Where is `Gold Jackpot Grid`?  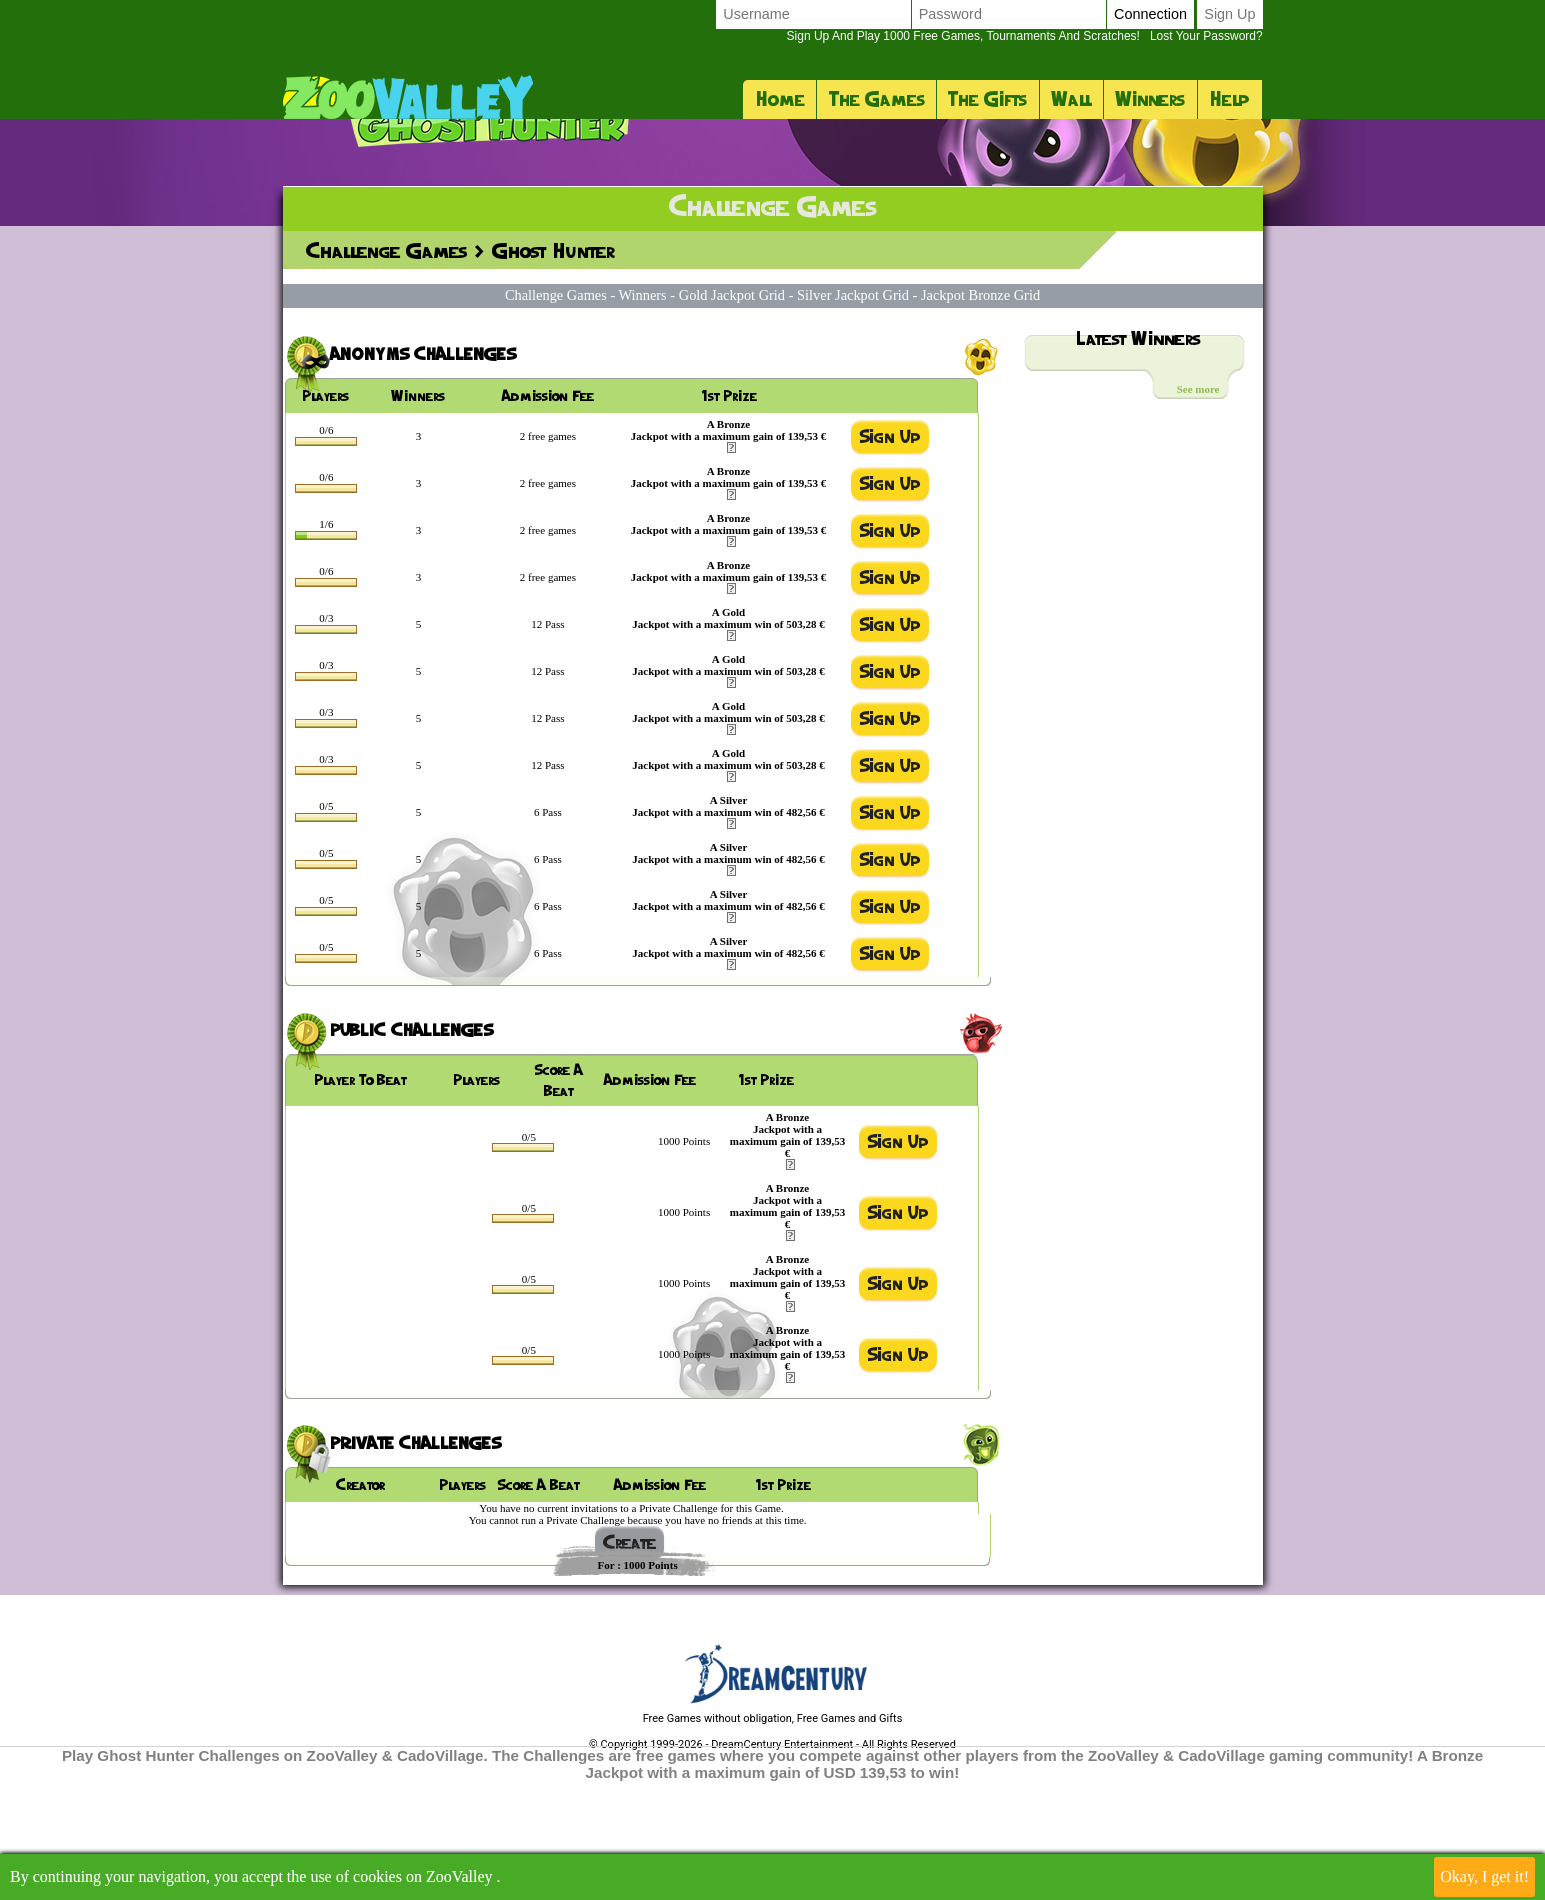 Gold Jackpot Grid is located at coordinates (732, 414).